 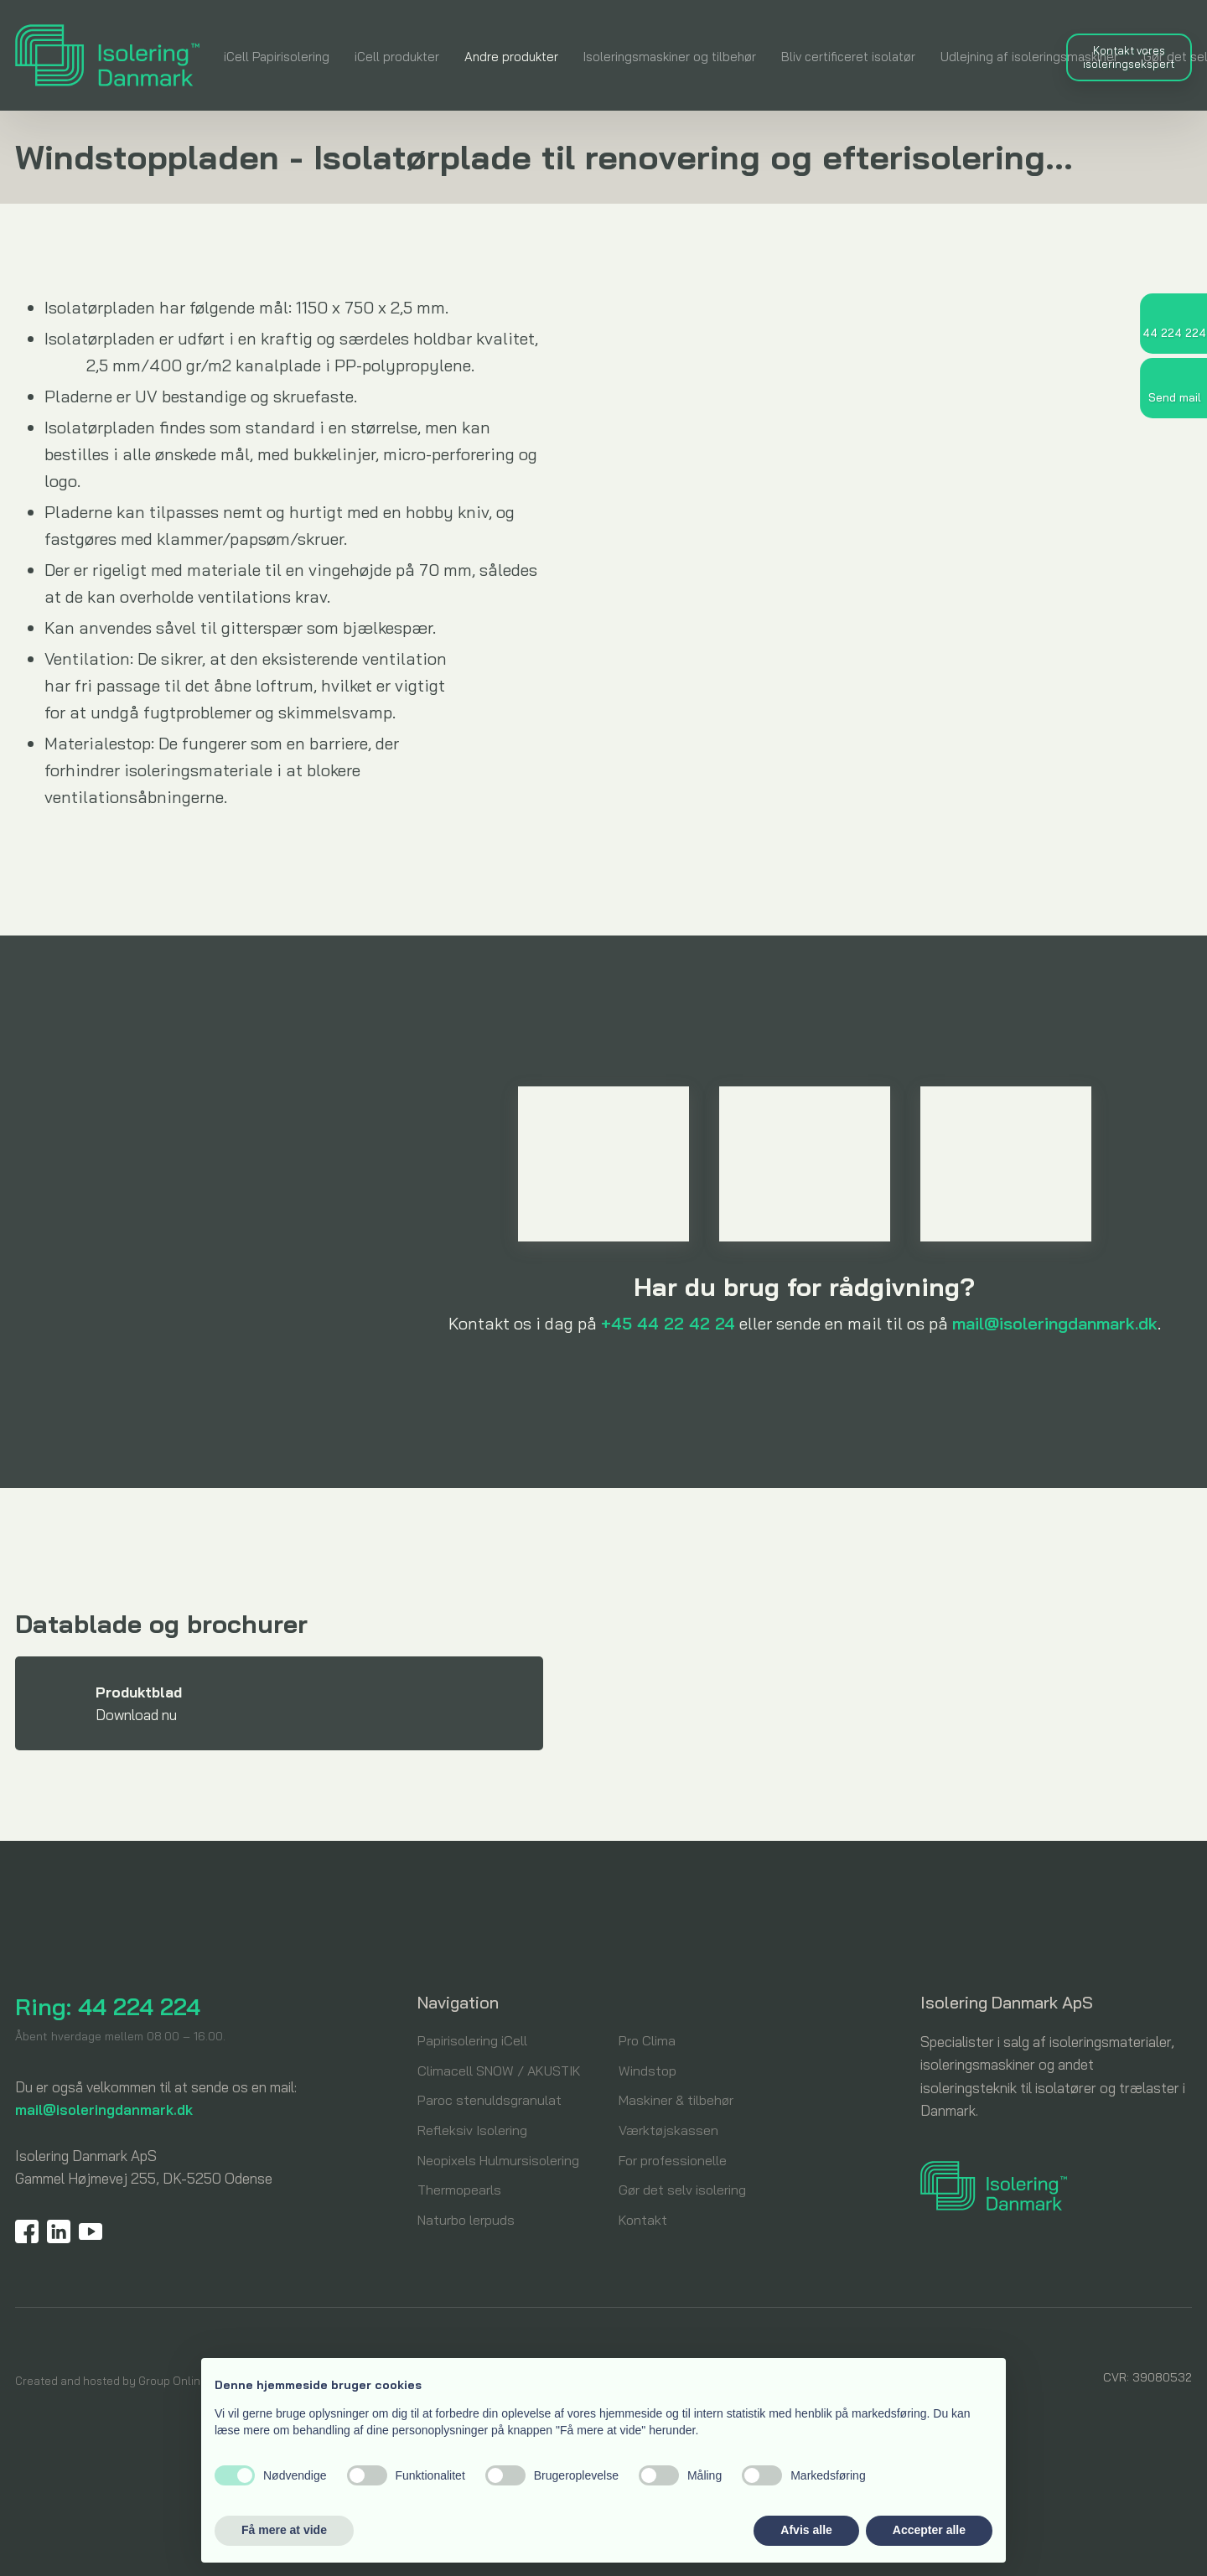 I want to click on iCell Papirisolering, so click(x=276, y=57).